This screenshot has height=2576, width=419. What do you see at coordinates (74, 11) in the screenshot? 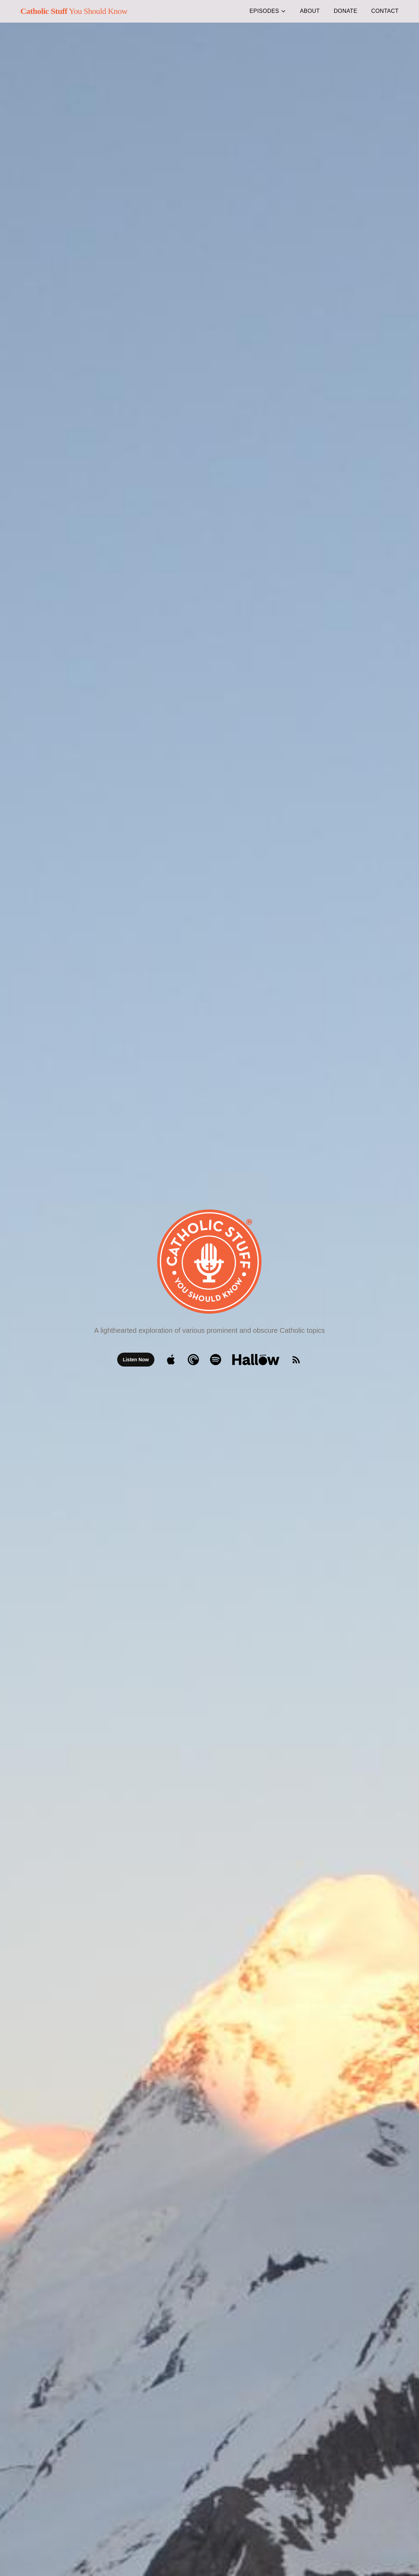
I see `You Should Know` at bounding box center [74, 11].